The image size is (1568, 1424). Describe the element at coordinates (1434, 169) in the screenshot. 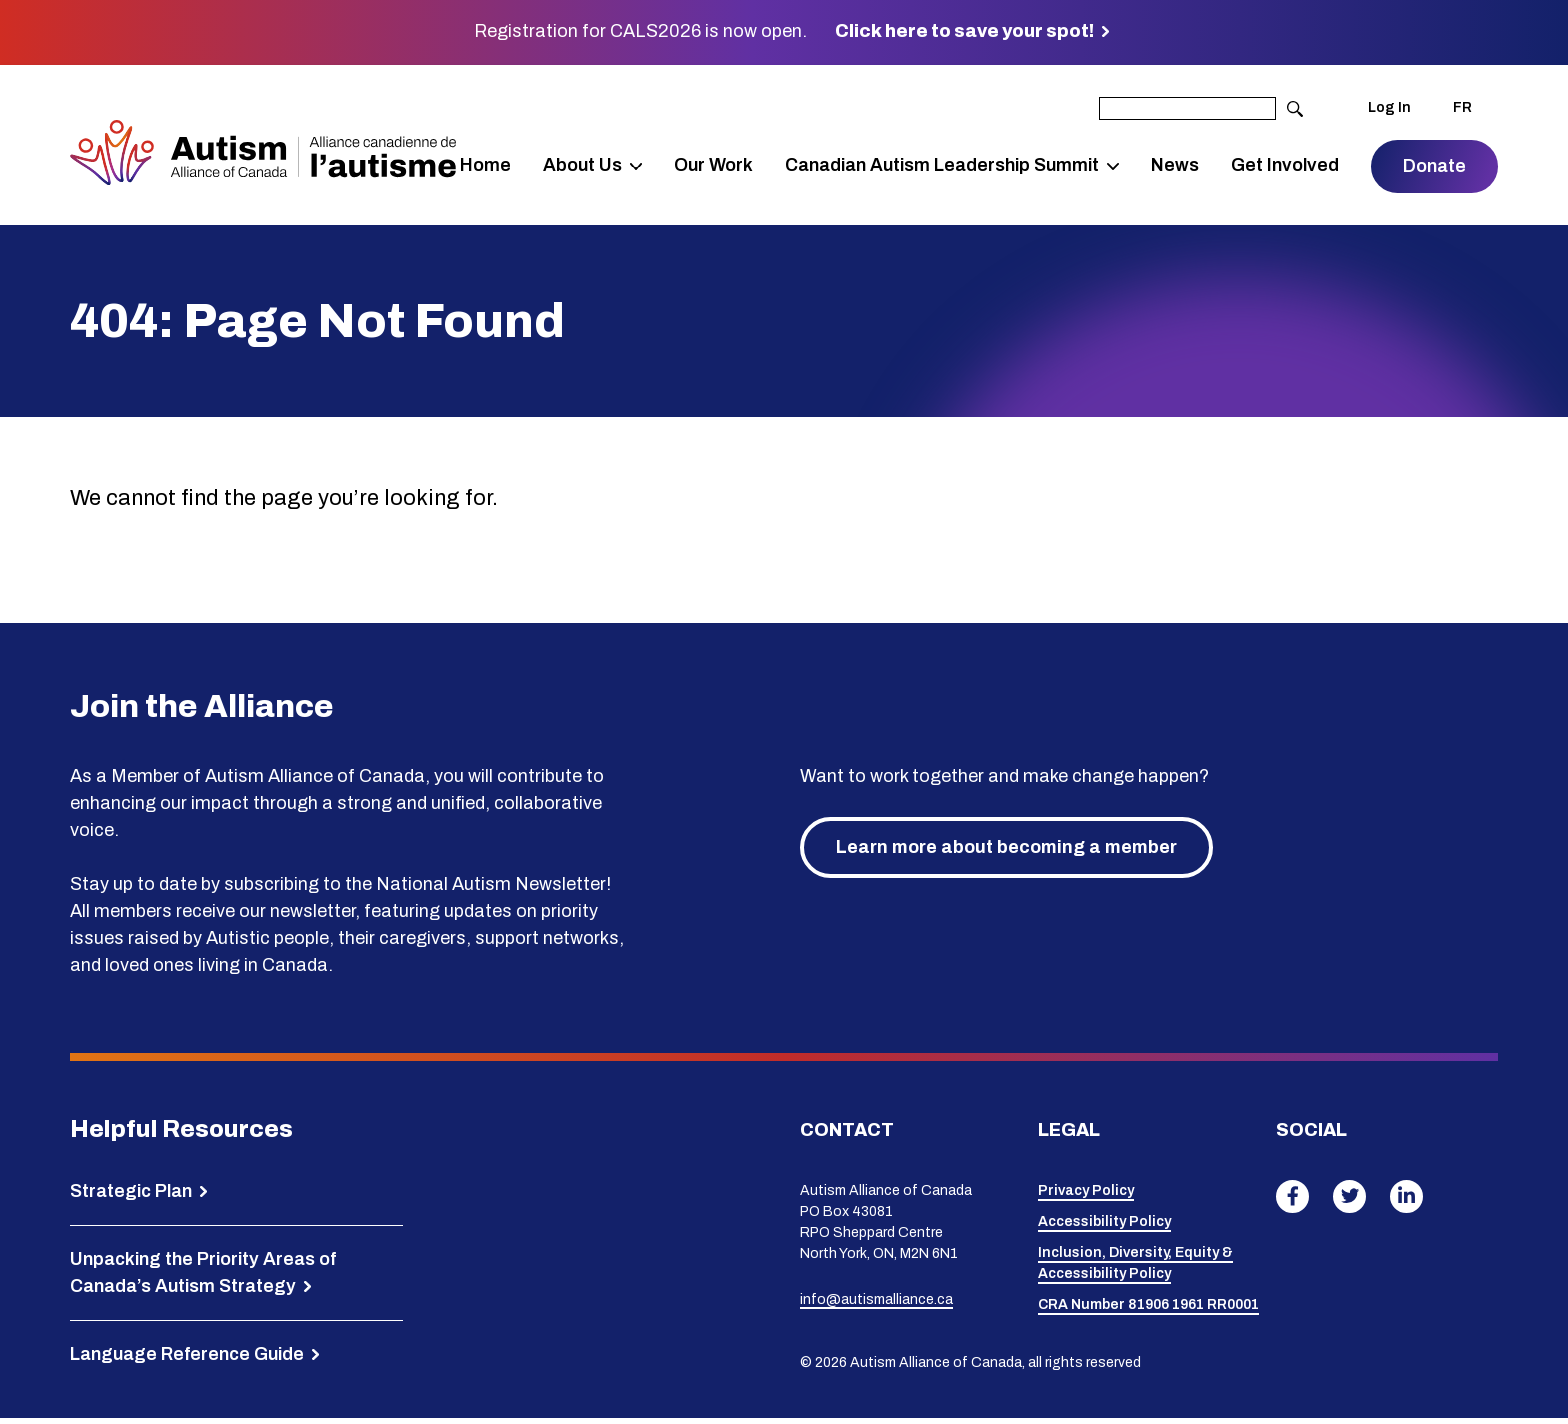

I see `Donate` at that location.